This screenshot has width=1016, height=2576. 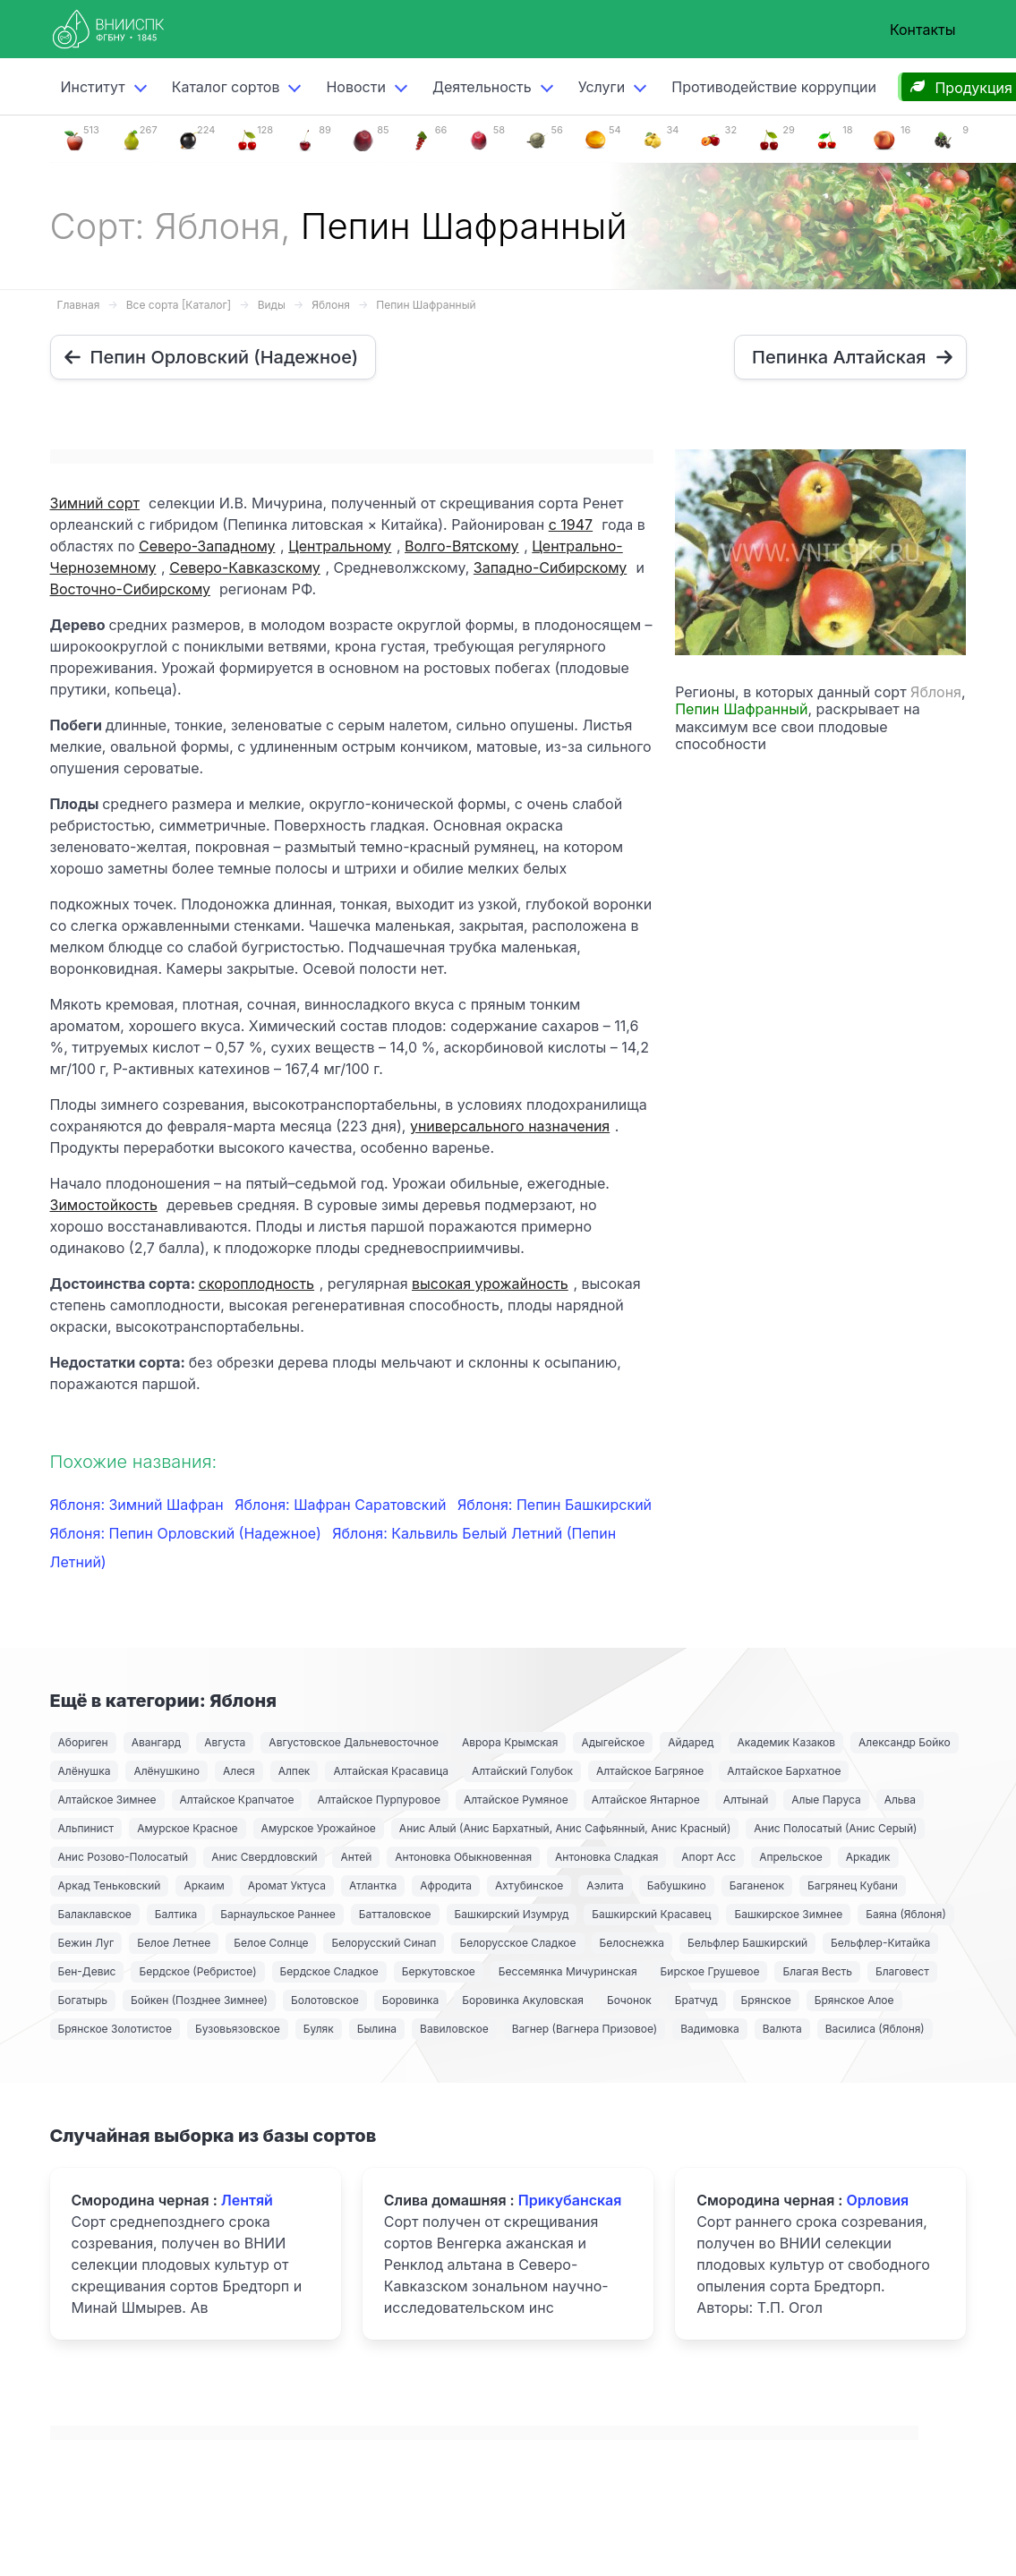 I want to click on Яблоня: Шафран Саратовский, so click(x=342, y=1505).